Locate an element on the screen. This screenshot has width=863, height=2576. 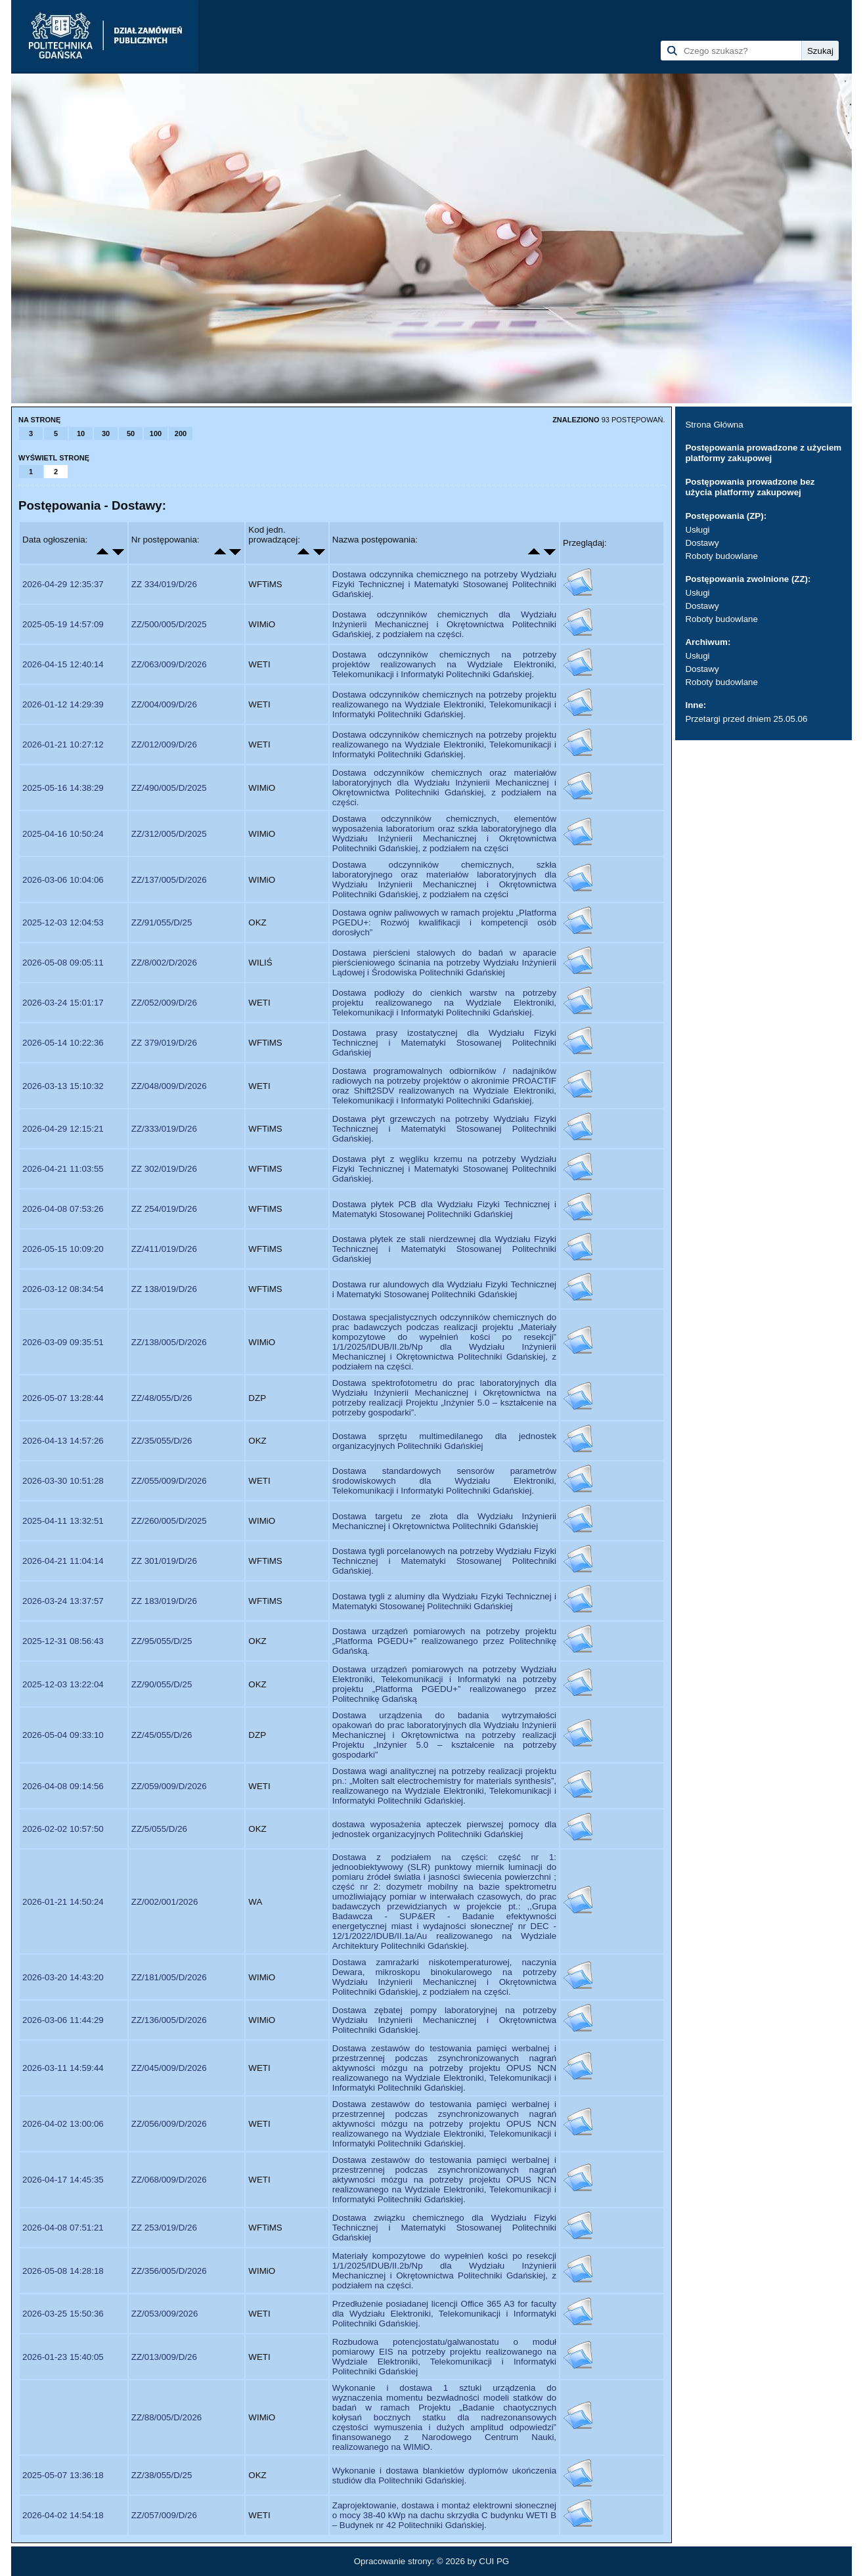
ZZ/260/005/D/2025 is located at coordinates (169, 1521).